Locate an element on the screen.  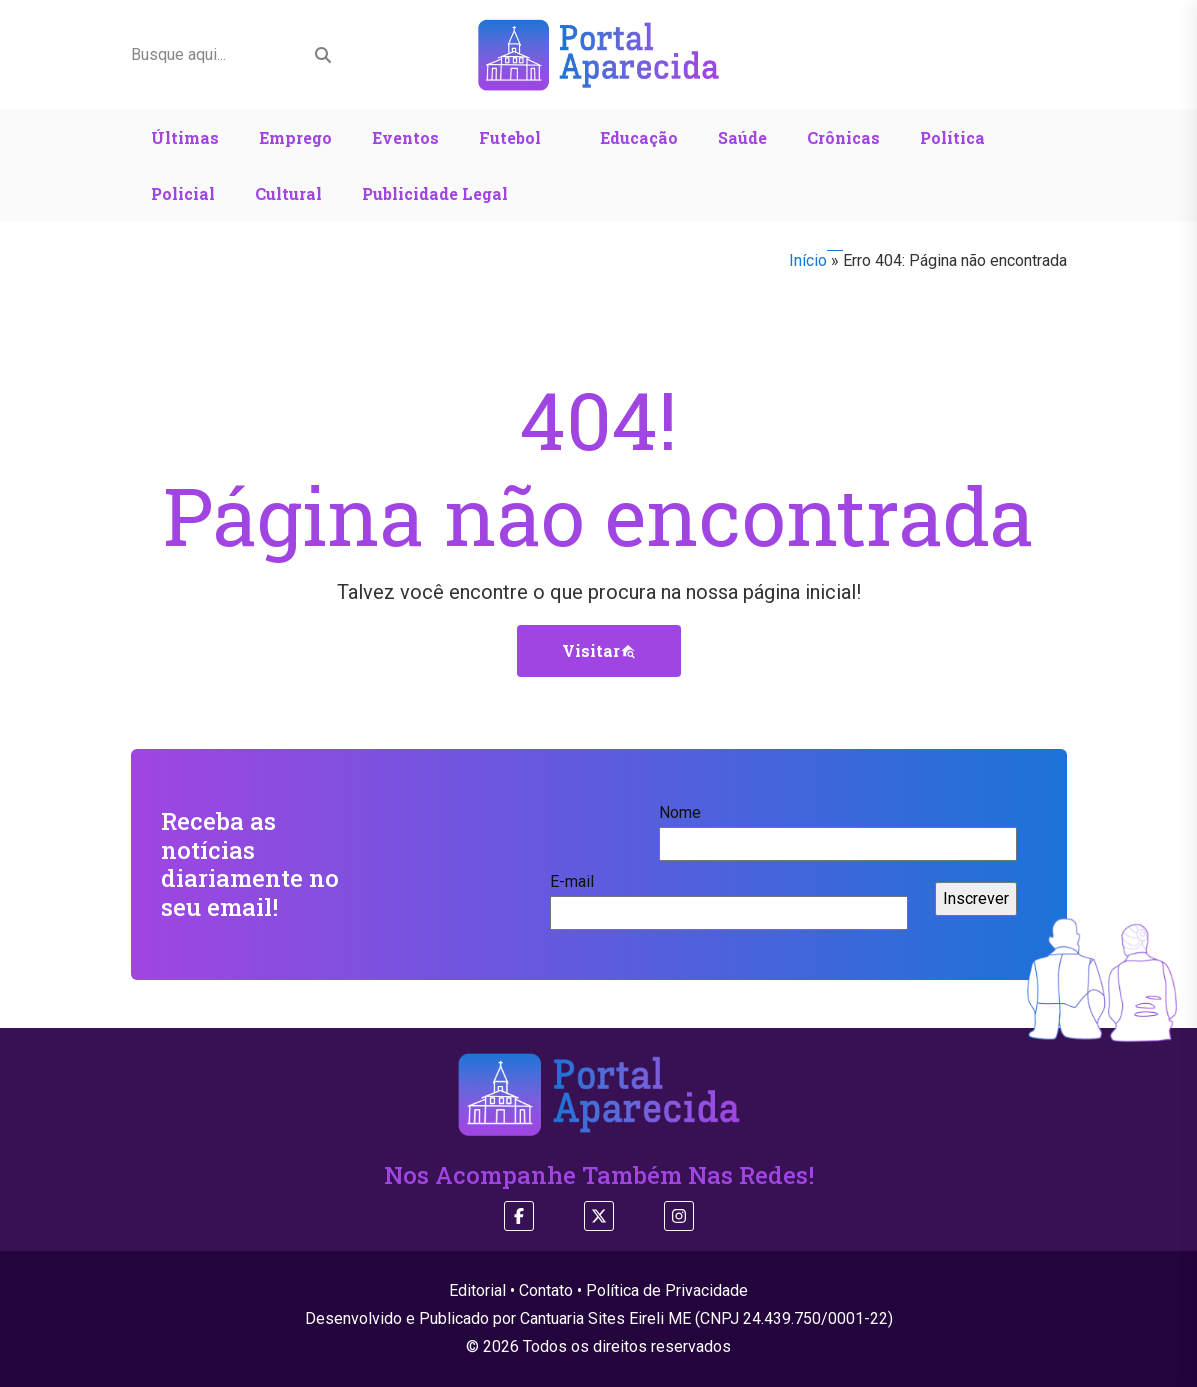
Início is located at coordinates (808, 260).